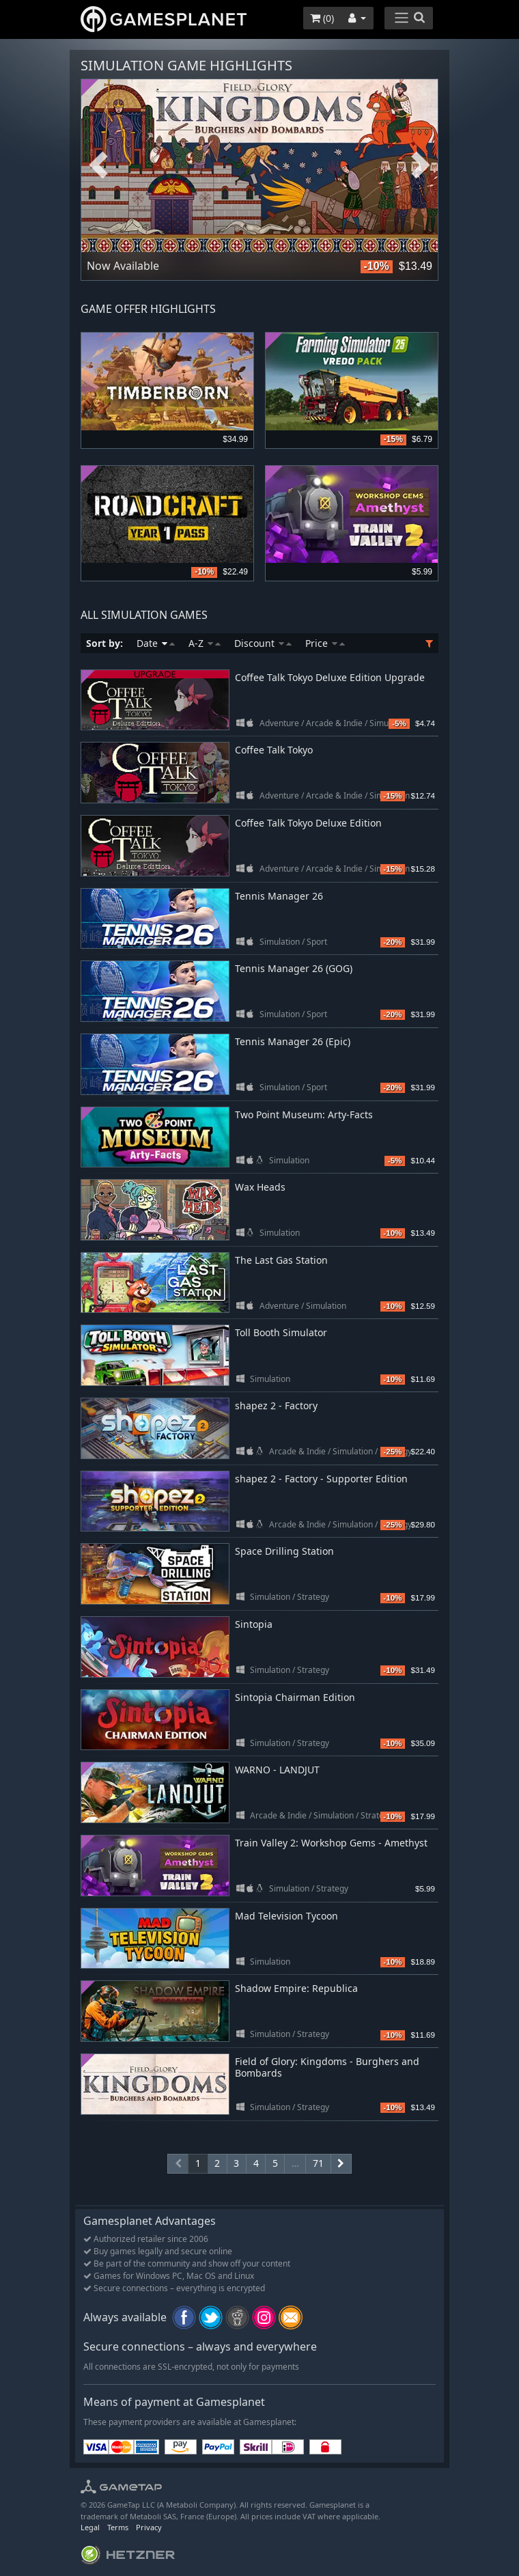  What do you see at coordinates (274, 749) in the screenshot?
I see `Coffee Talk Tokyo` at bounding box center [274, 749].